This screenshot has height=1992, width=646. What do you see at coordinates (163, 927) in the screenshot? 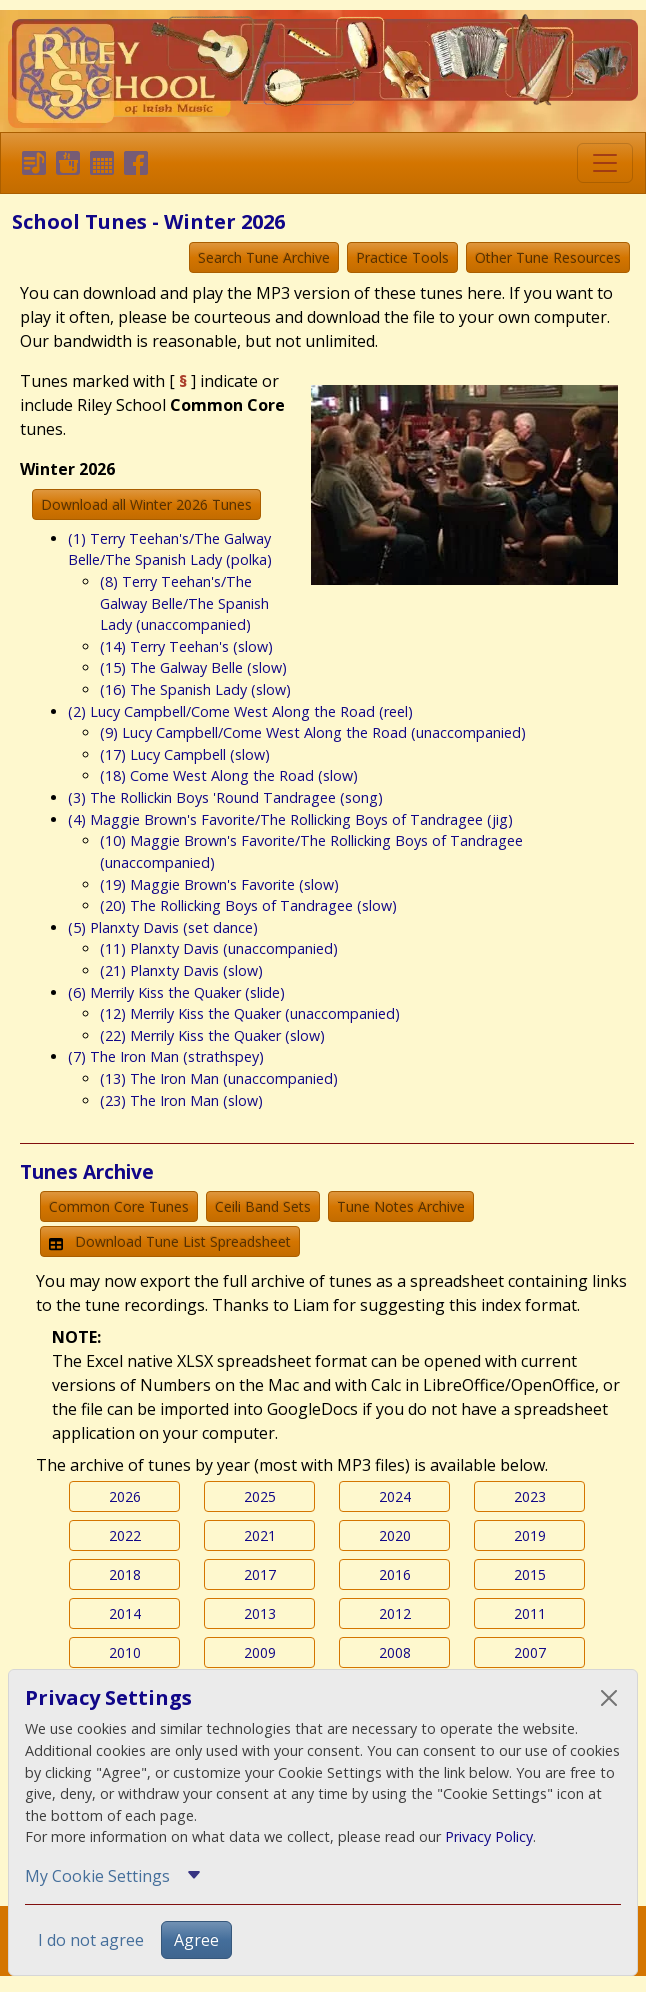
I see `(5) Planxty Davis (set dance)` at bounding box center [163, 927].